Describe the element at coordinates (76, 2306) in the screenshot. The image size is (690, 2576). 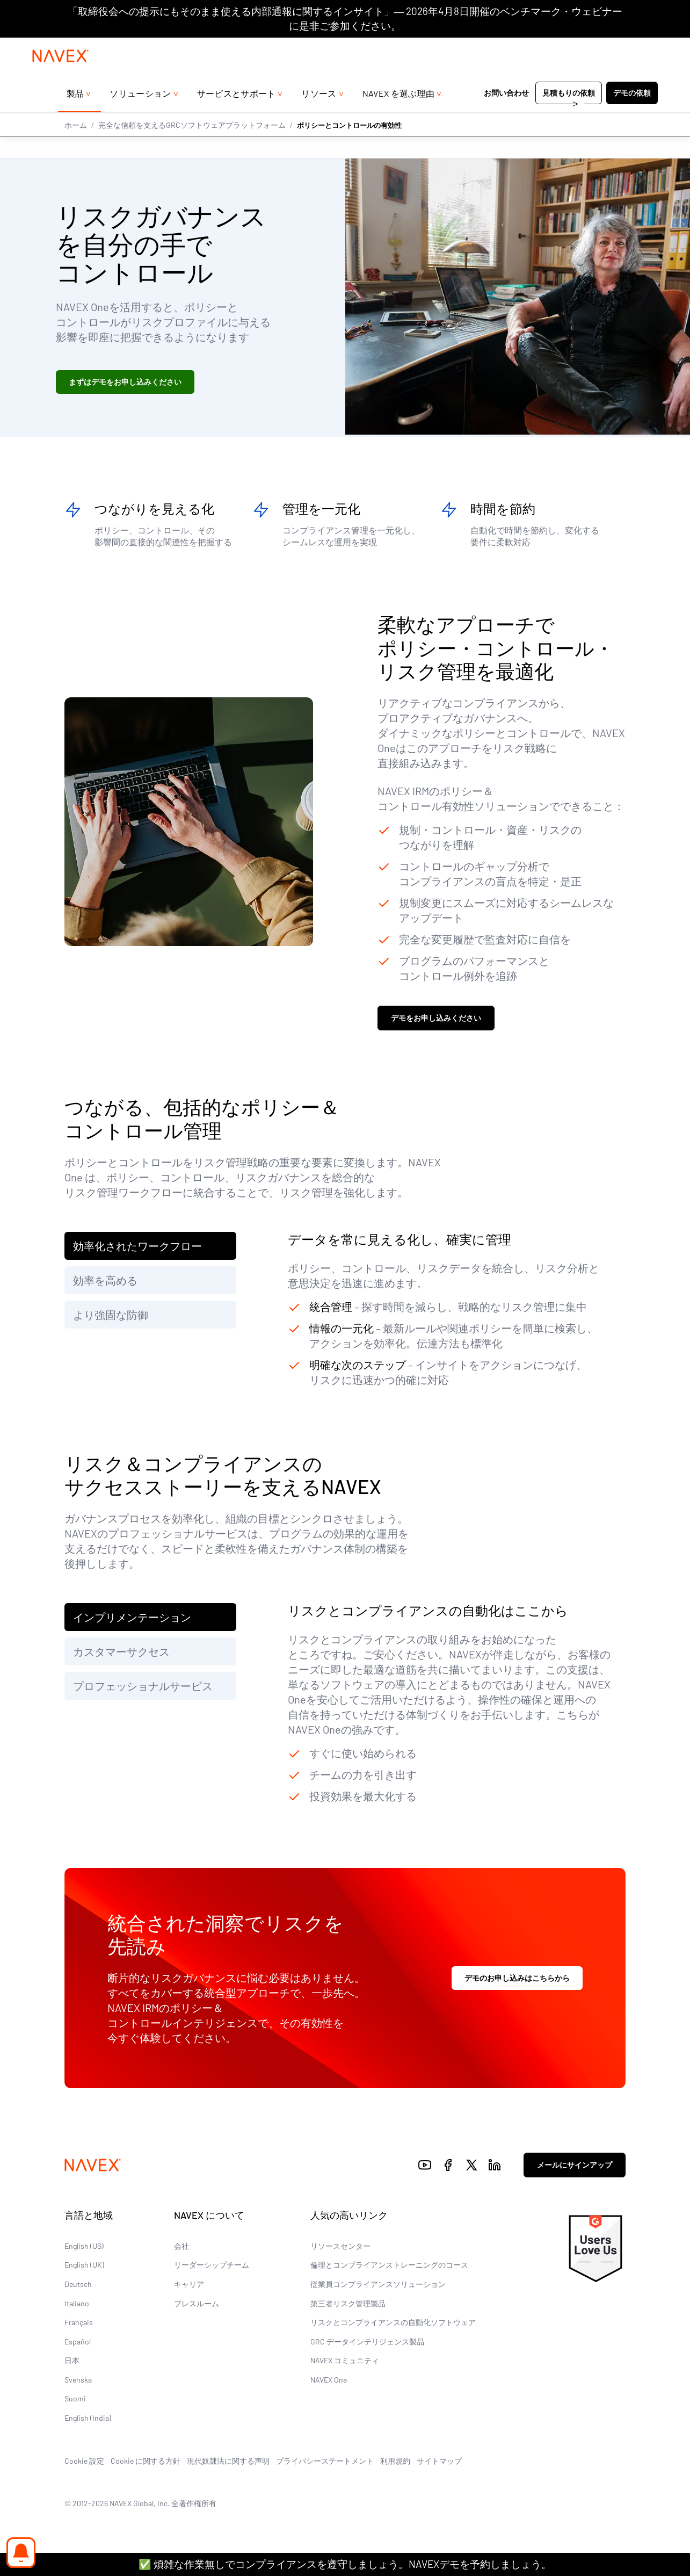
I see `Italiano` at that location.